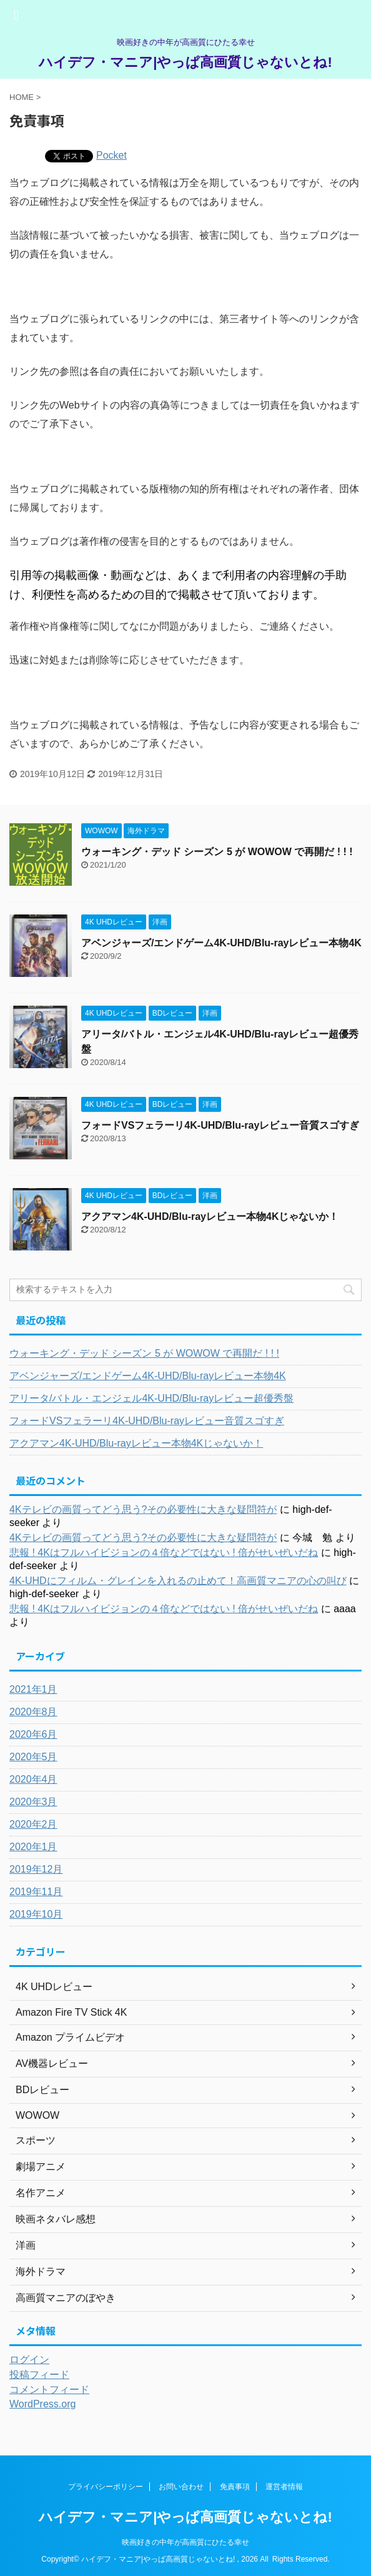  I want to click on 映画好きの中年が高画質にひたる幸せ, so click(185, 2542).